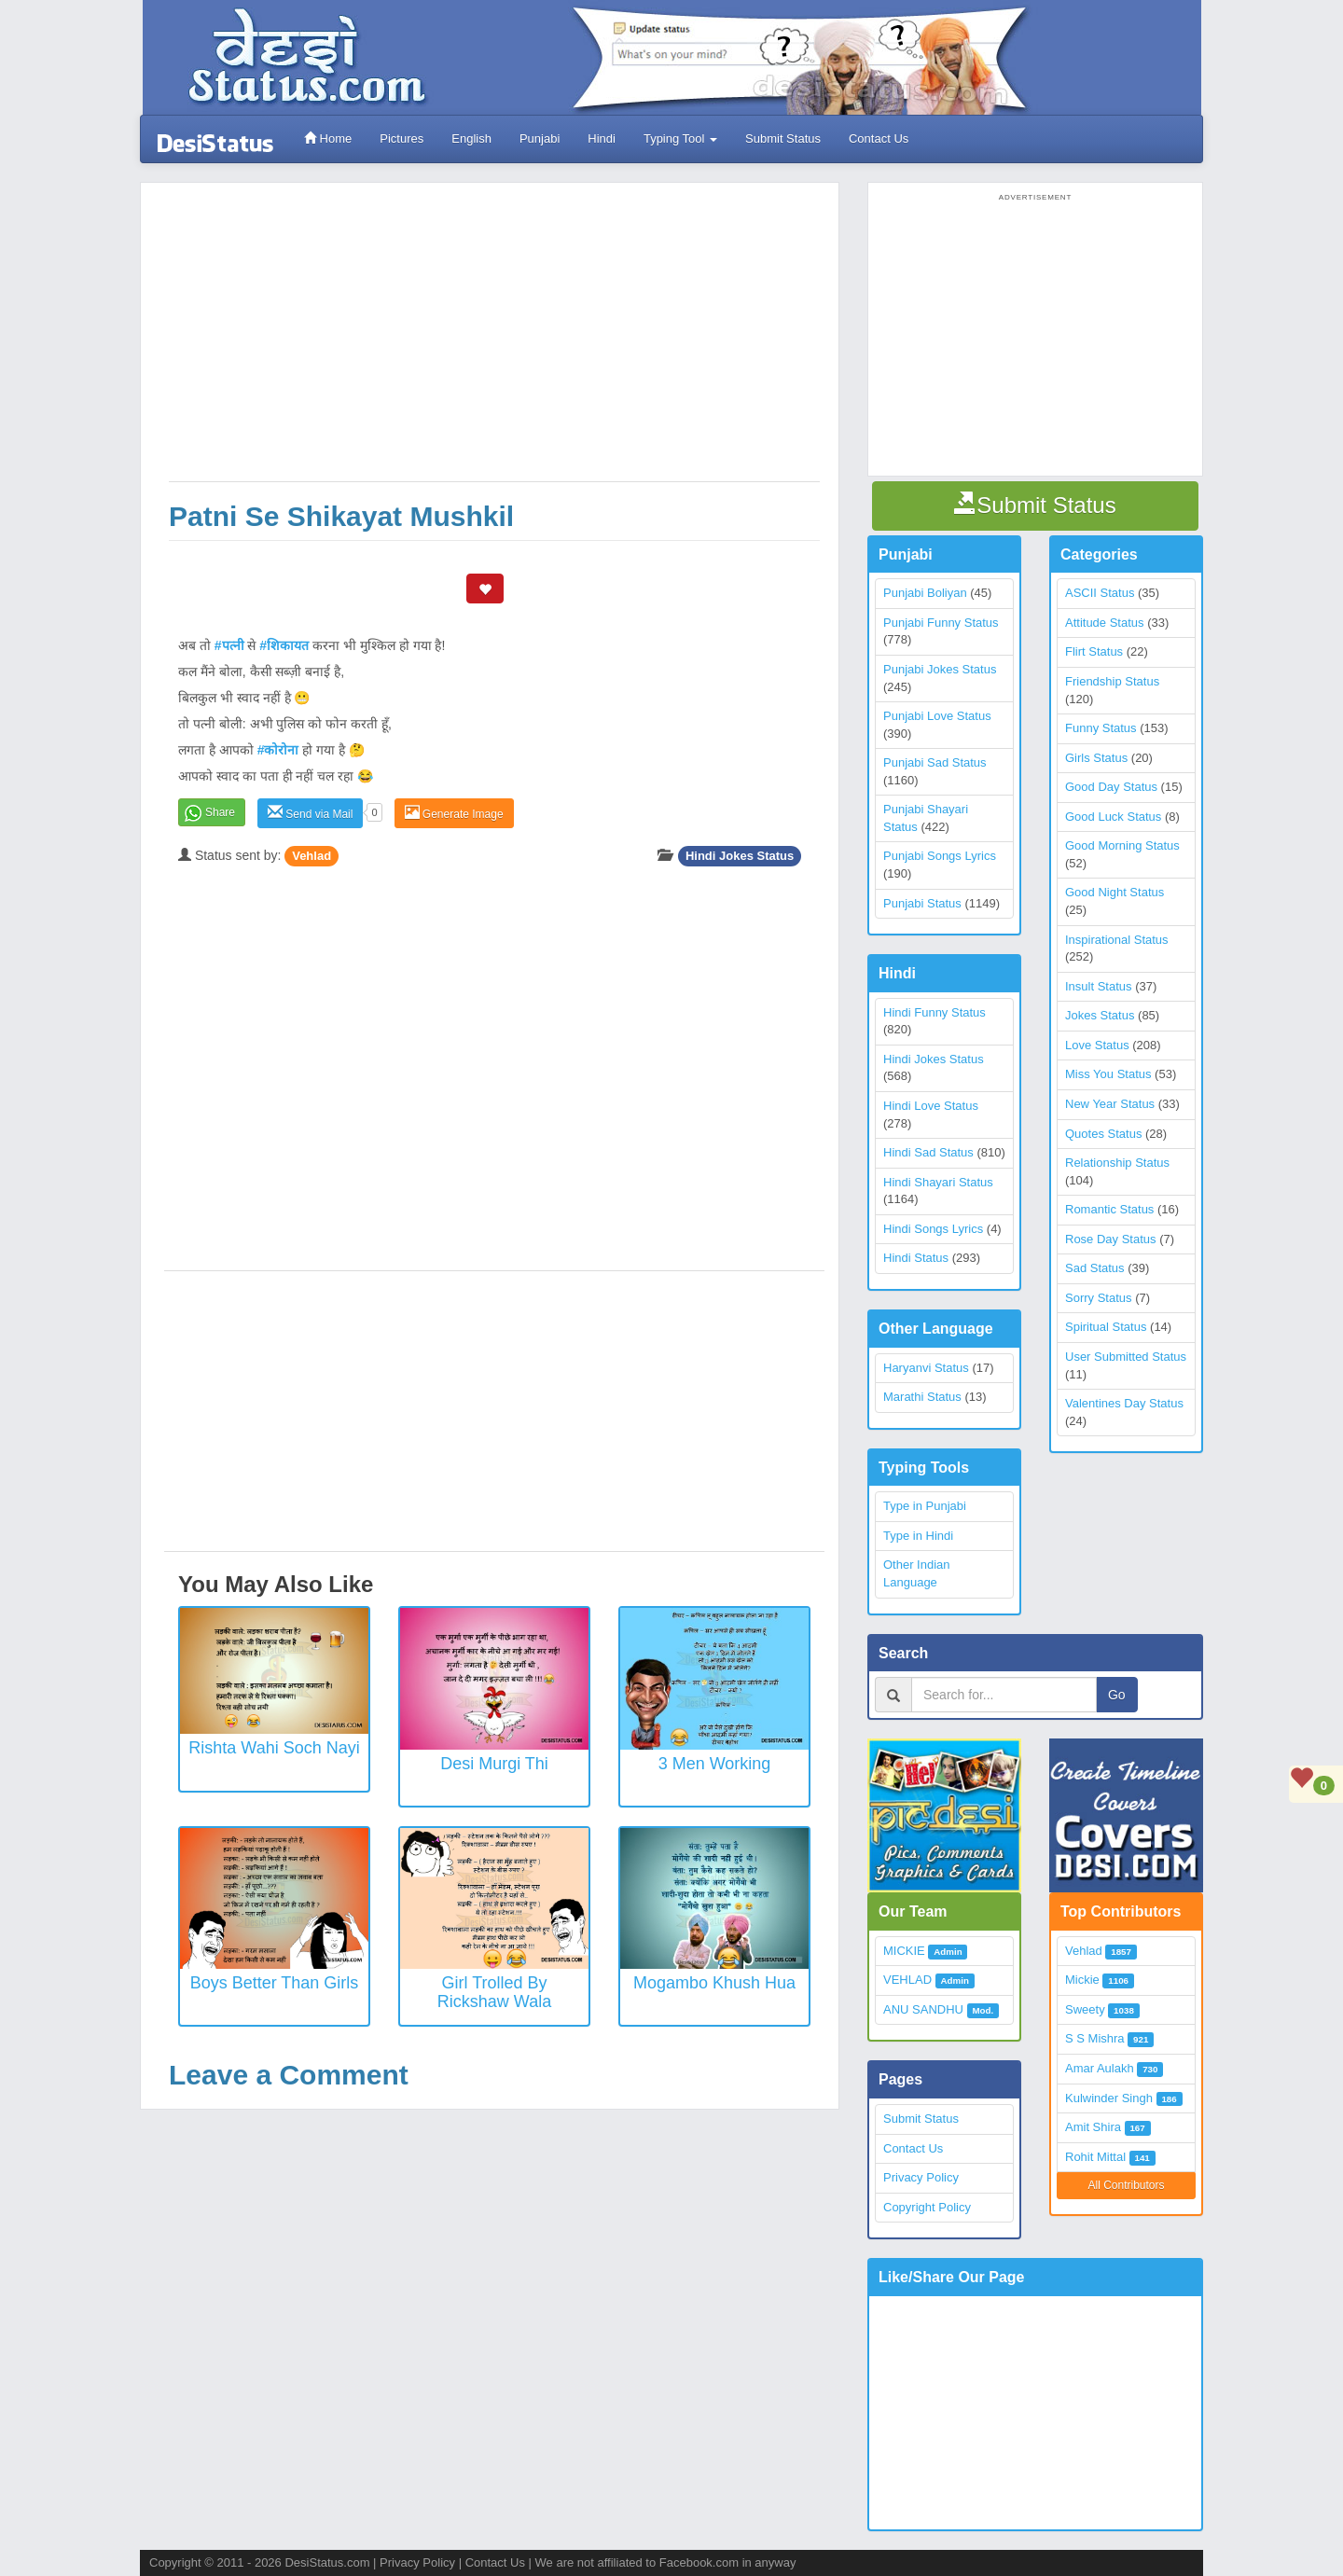 This screenshot has height=2576, width=1343. What do you see at coordinates (1109, 1209) in the screenshot?
I see `Romantic Status` at bounding box center [1109, 1209].